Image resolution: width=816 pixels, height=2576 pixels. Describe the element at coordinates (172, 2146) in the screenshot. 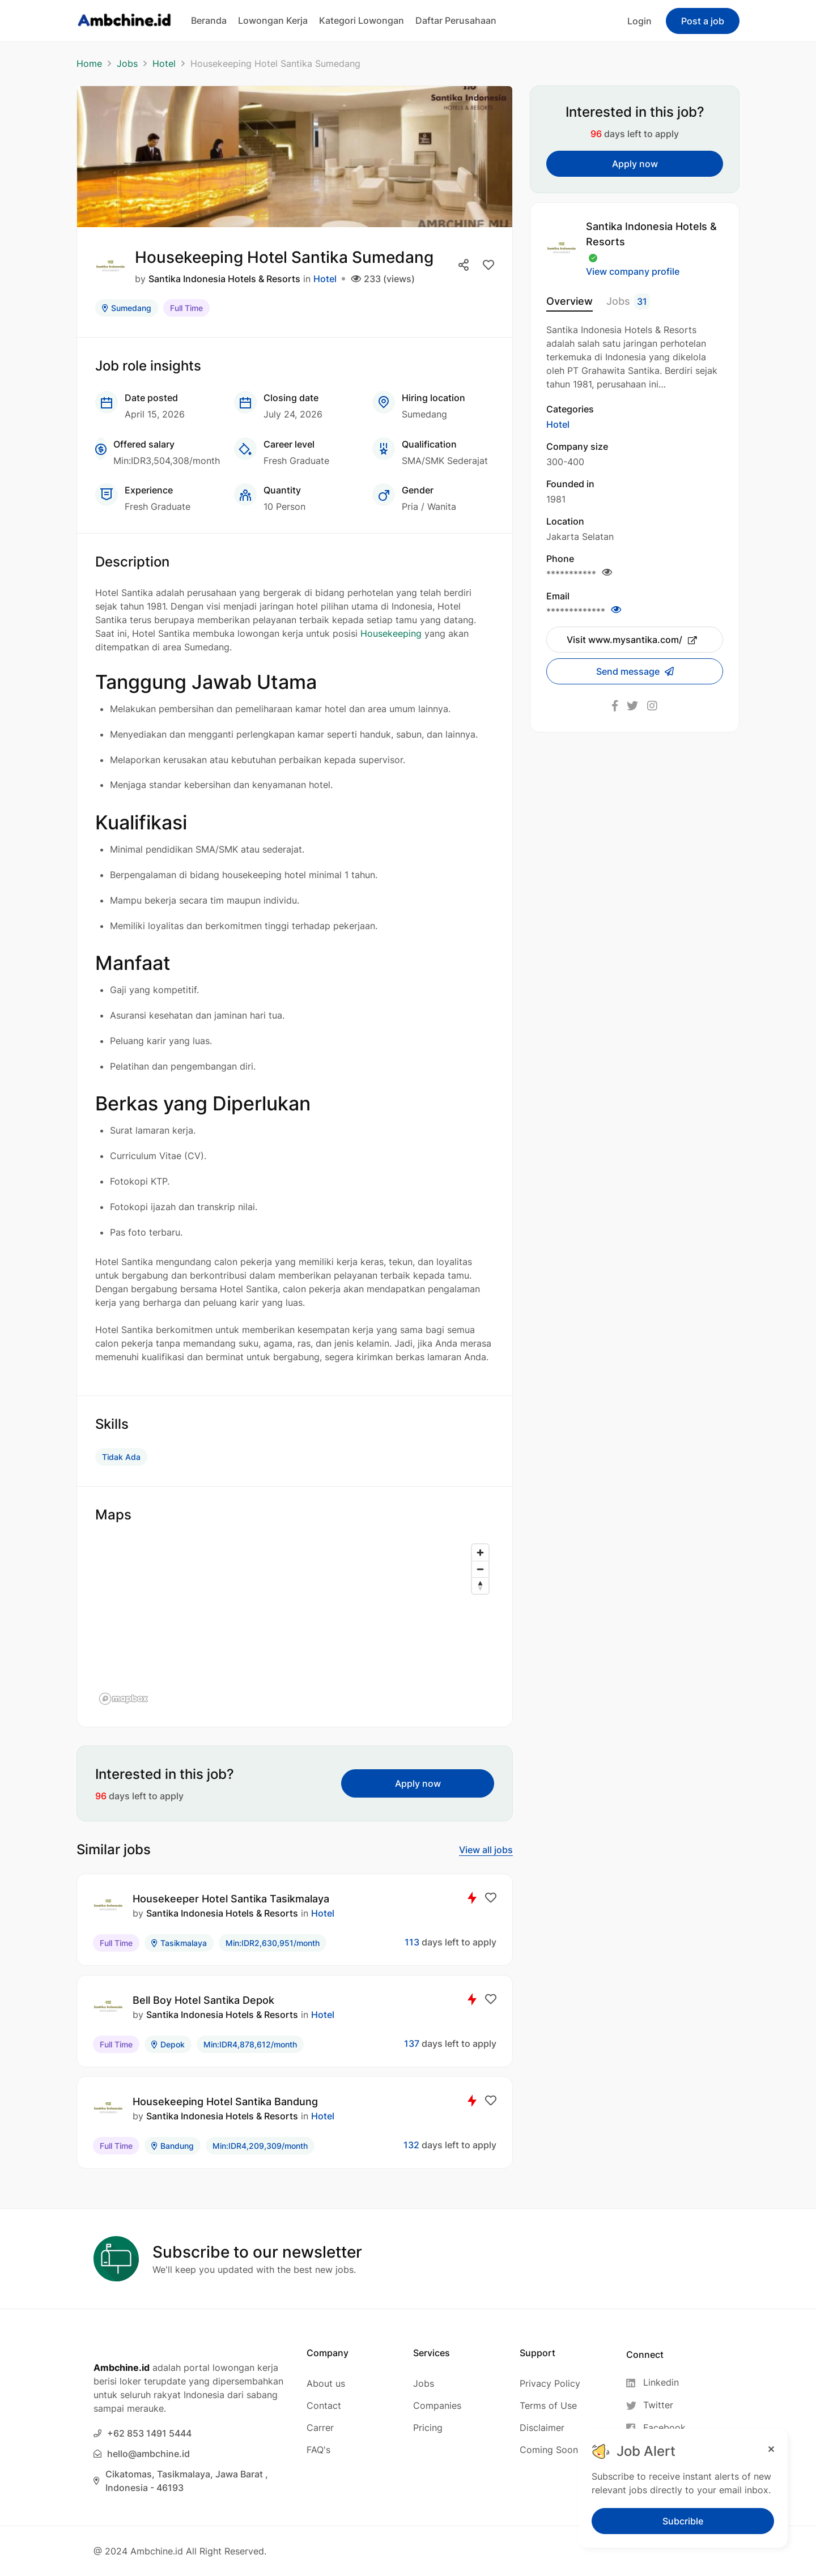

I see `Bandung` at that location.